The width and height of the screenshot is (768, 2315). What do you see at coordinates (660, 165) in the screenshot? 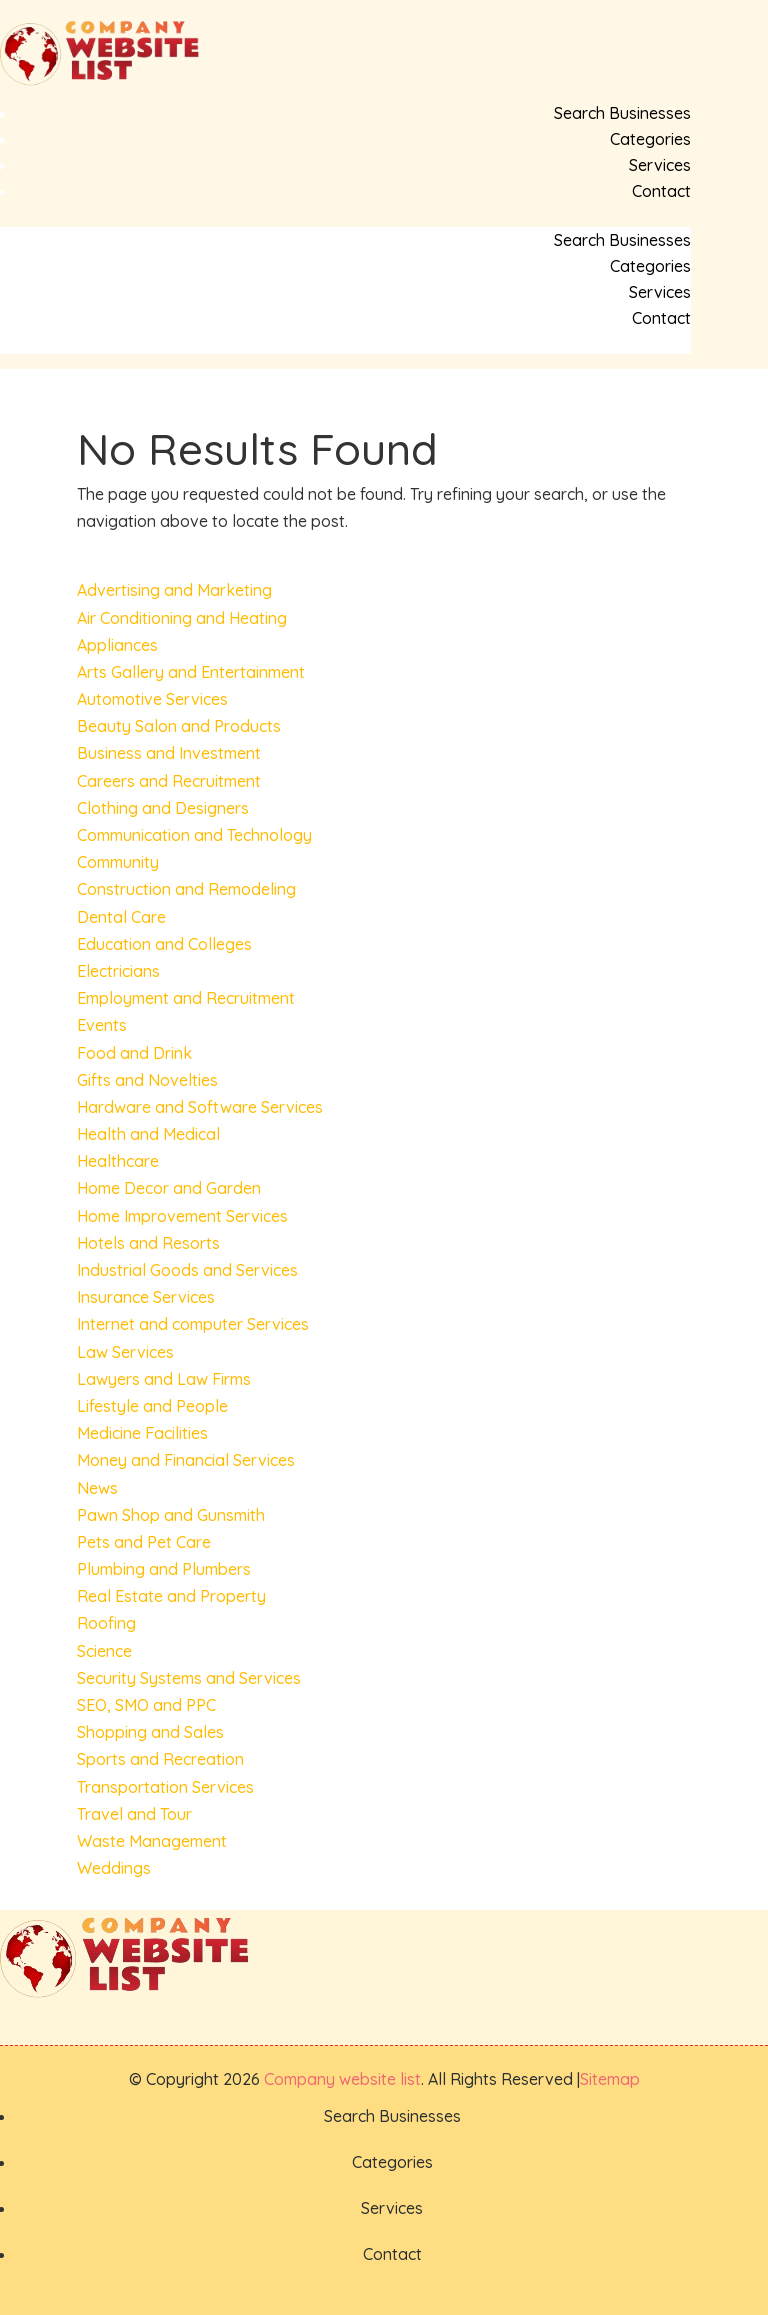
I see `Services` at bounding box center [660, 165].